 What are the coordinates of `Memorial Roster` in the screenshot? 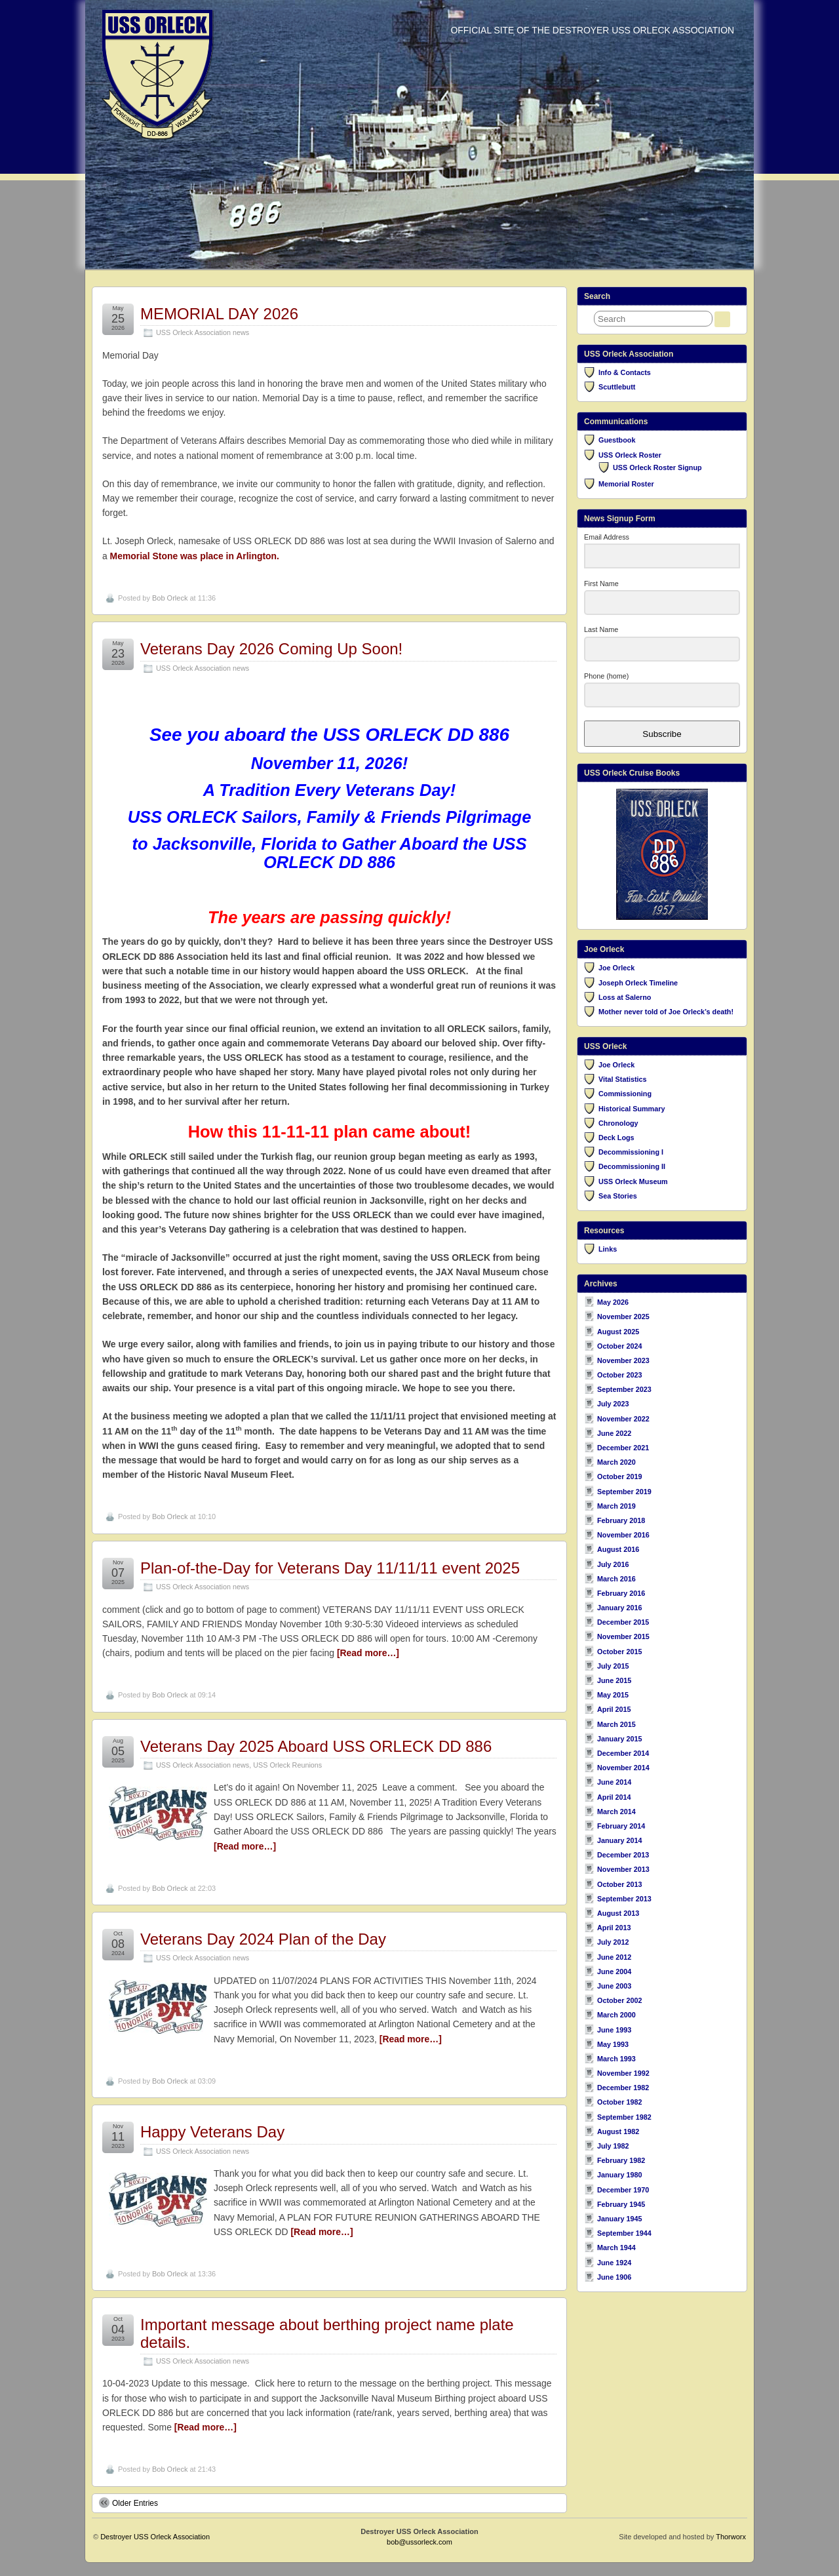 It's located at (626, 484).